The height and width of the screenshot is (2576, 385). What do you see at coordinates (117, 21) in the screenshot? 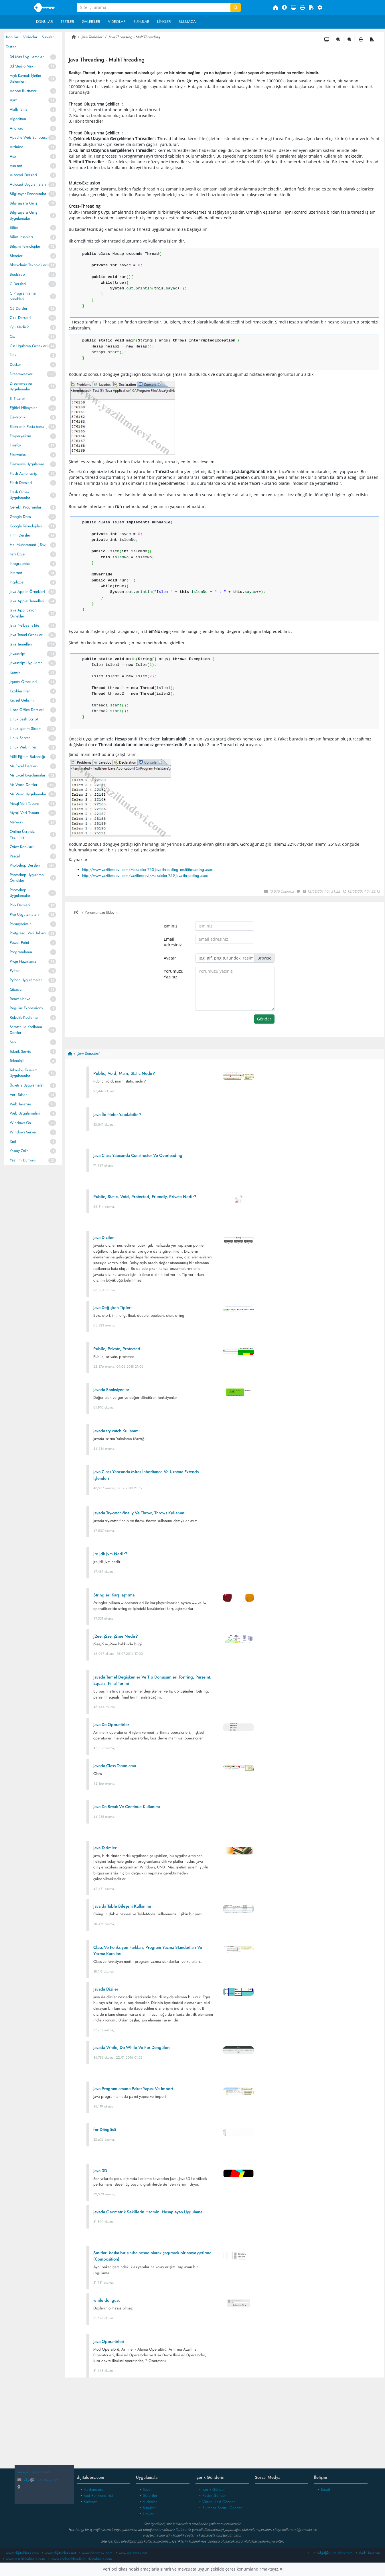
I see `Videolar` at bounding box center [117, 21].